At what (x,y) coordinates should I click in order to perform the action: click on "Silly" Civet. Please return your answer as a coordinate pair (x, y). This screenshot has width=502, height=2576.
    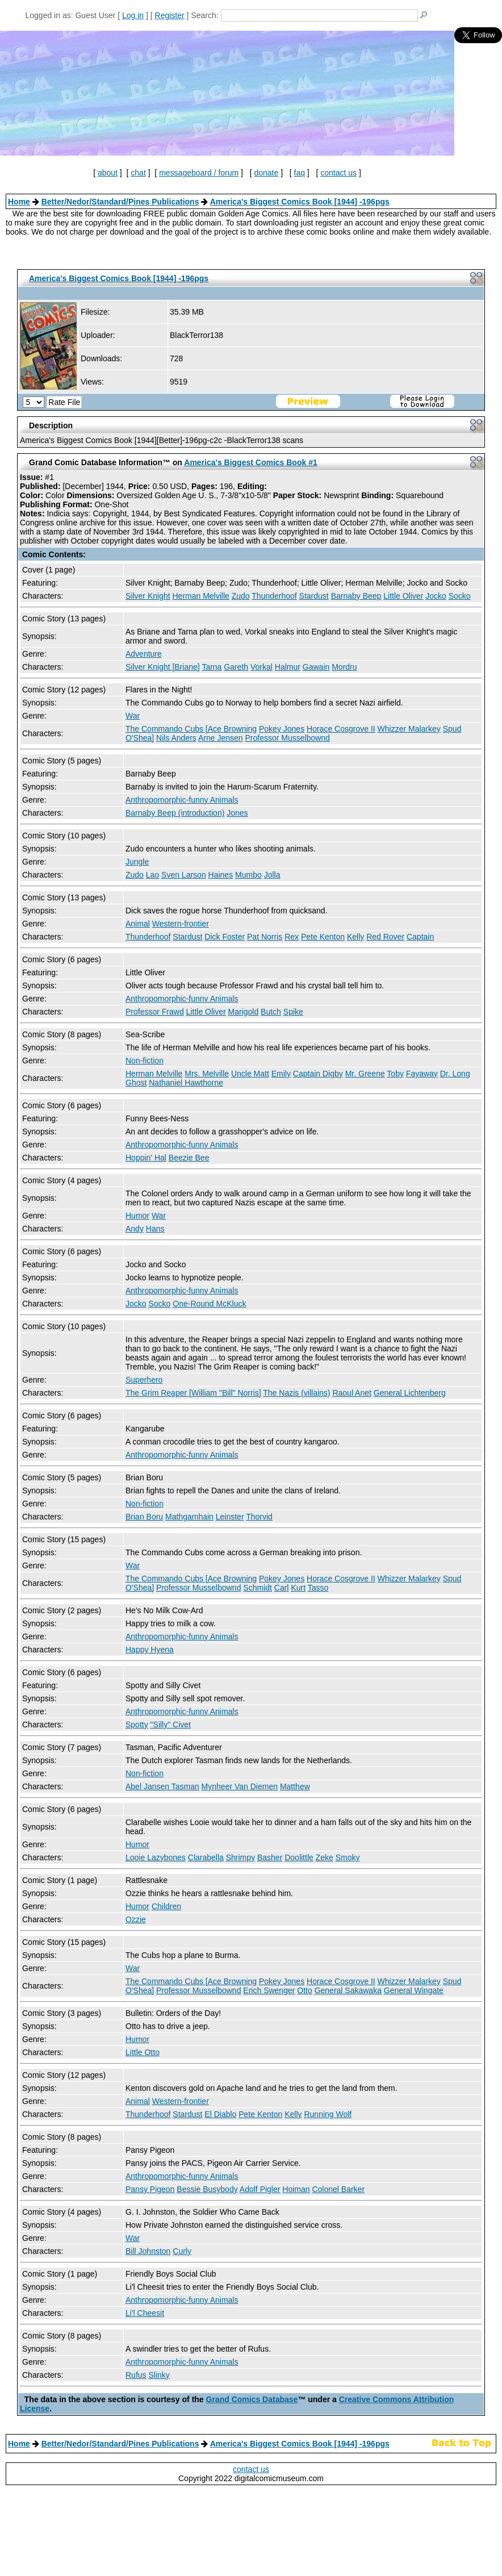
    Looking at the image, I should click on (170, 1724).